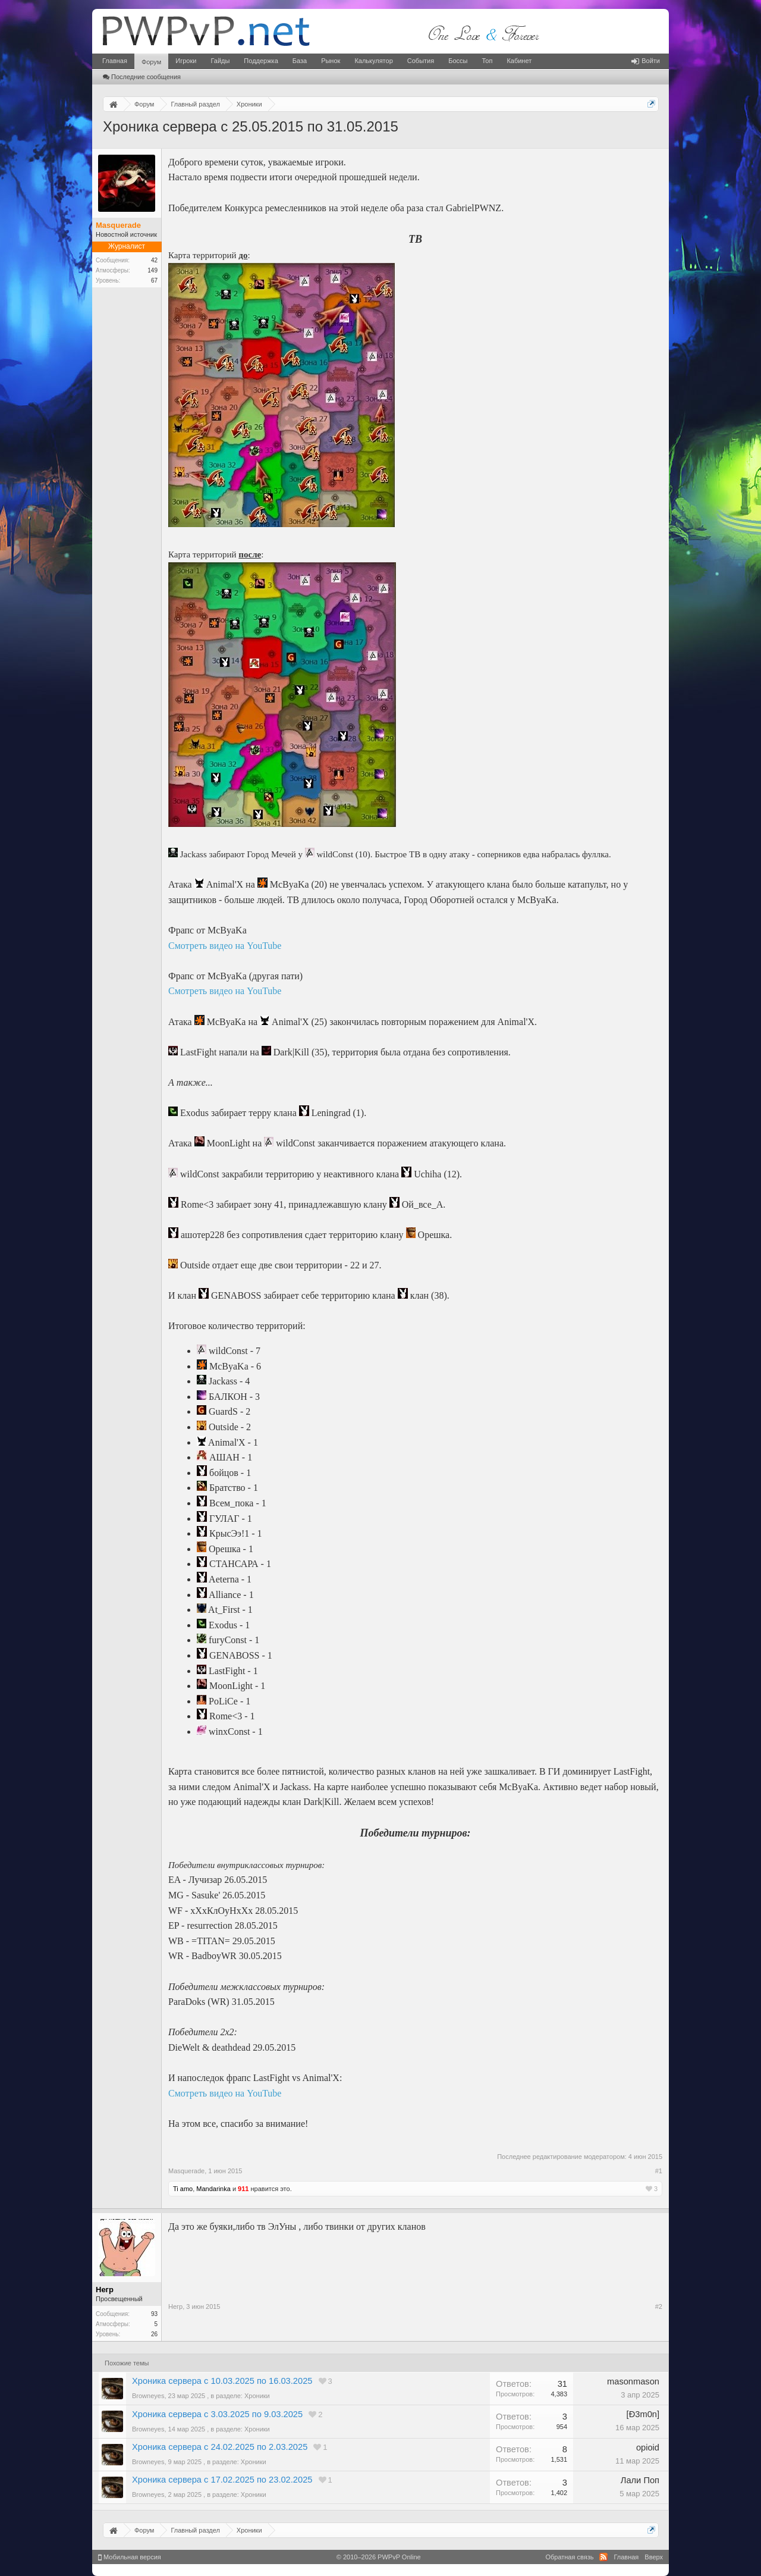  I want to click on #2, so click(658, 2306).